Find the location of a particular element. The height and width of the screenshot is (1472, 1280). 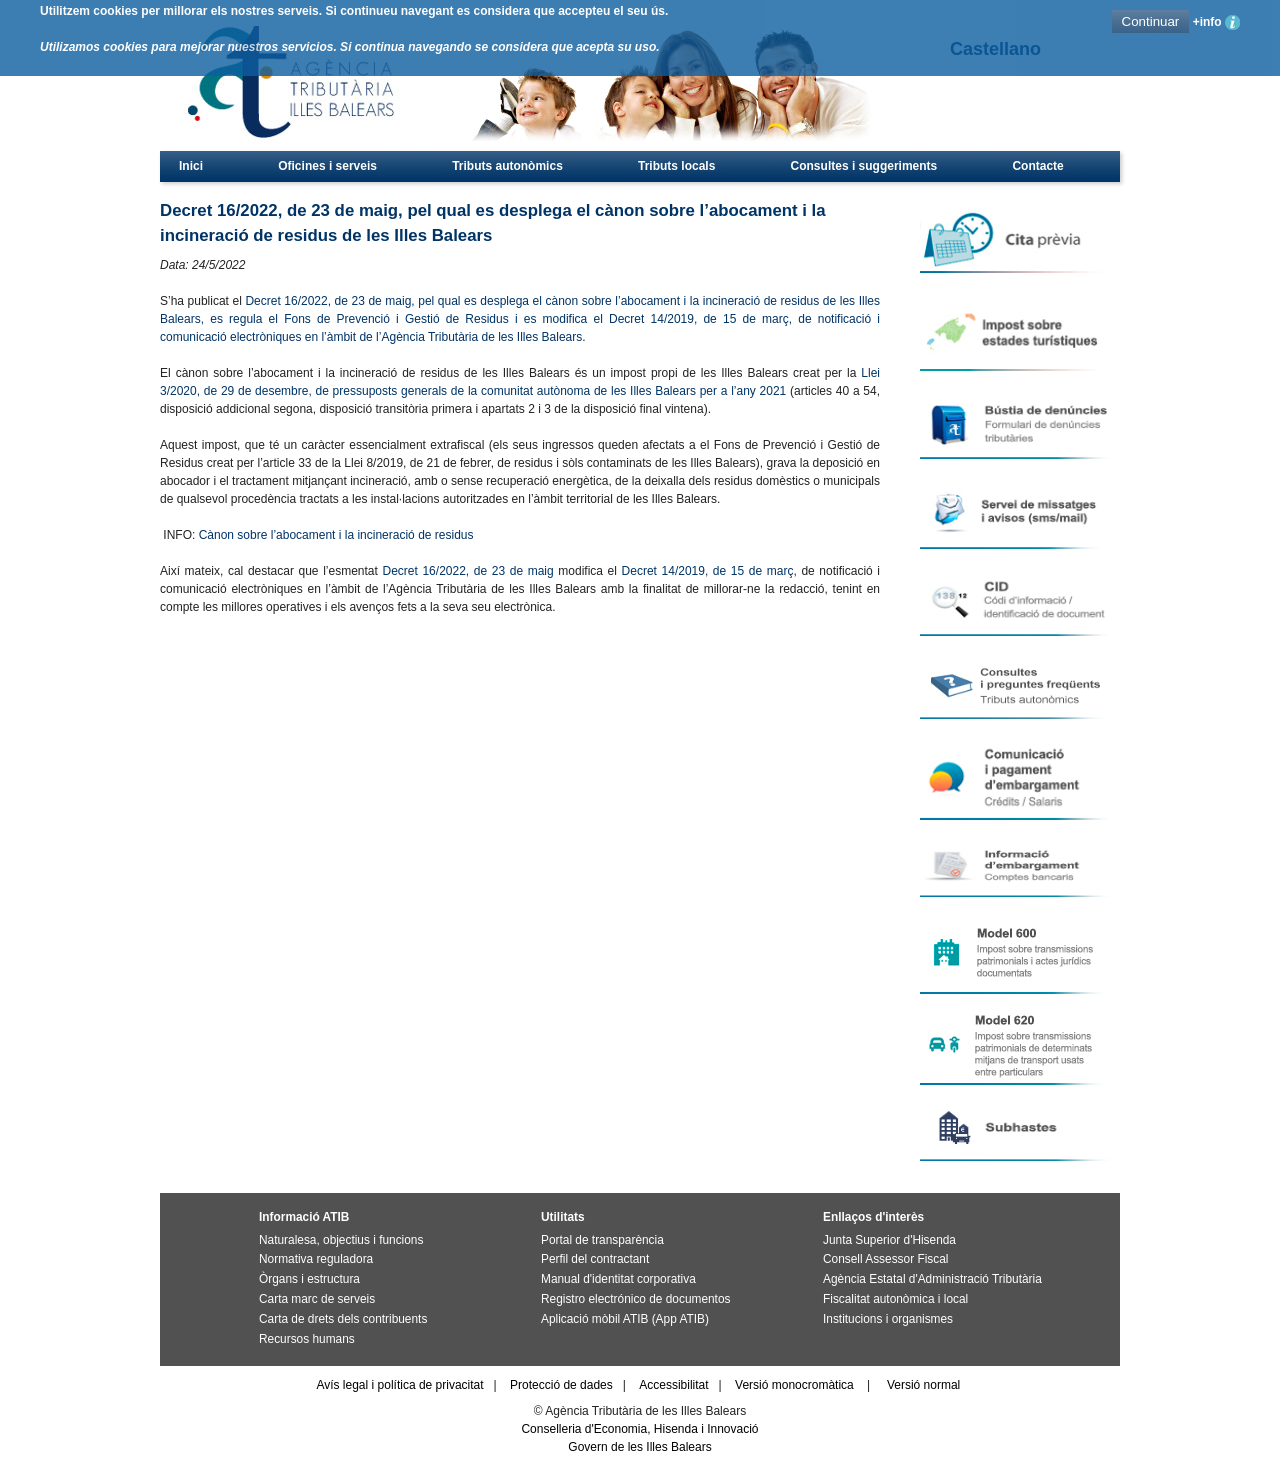

Govern de les Illes Balears is located at coordinates (639, 1447).